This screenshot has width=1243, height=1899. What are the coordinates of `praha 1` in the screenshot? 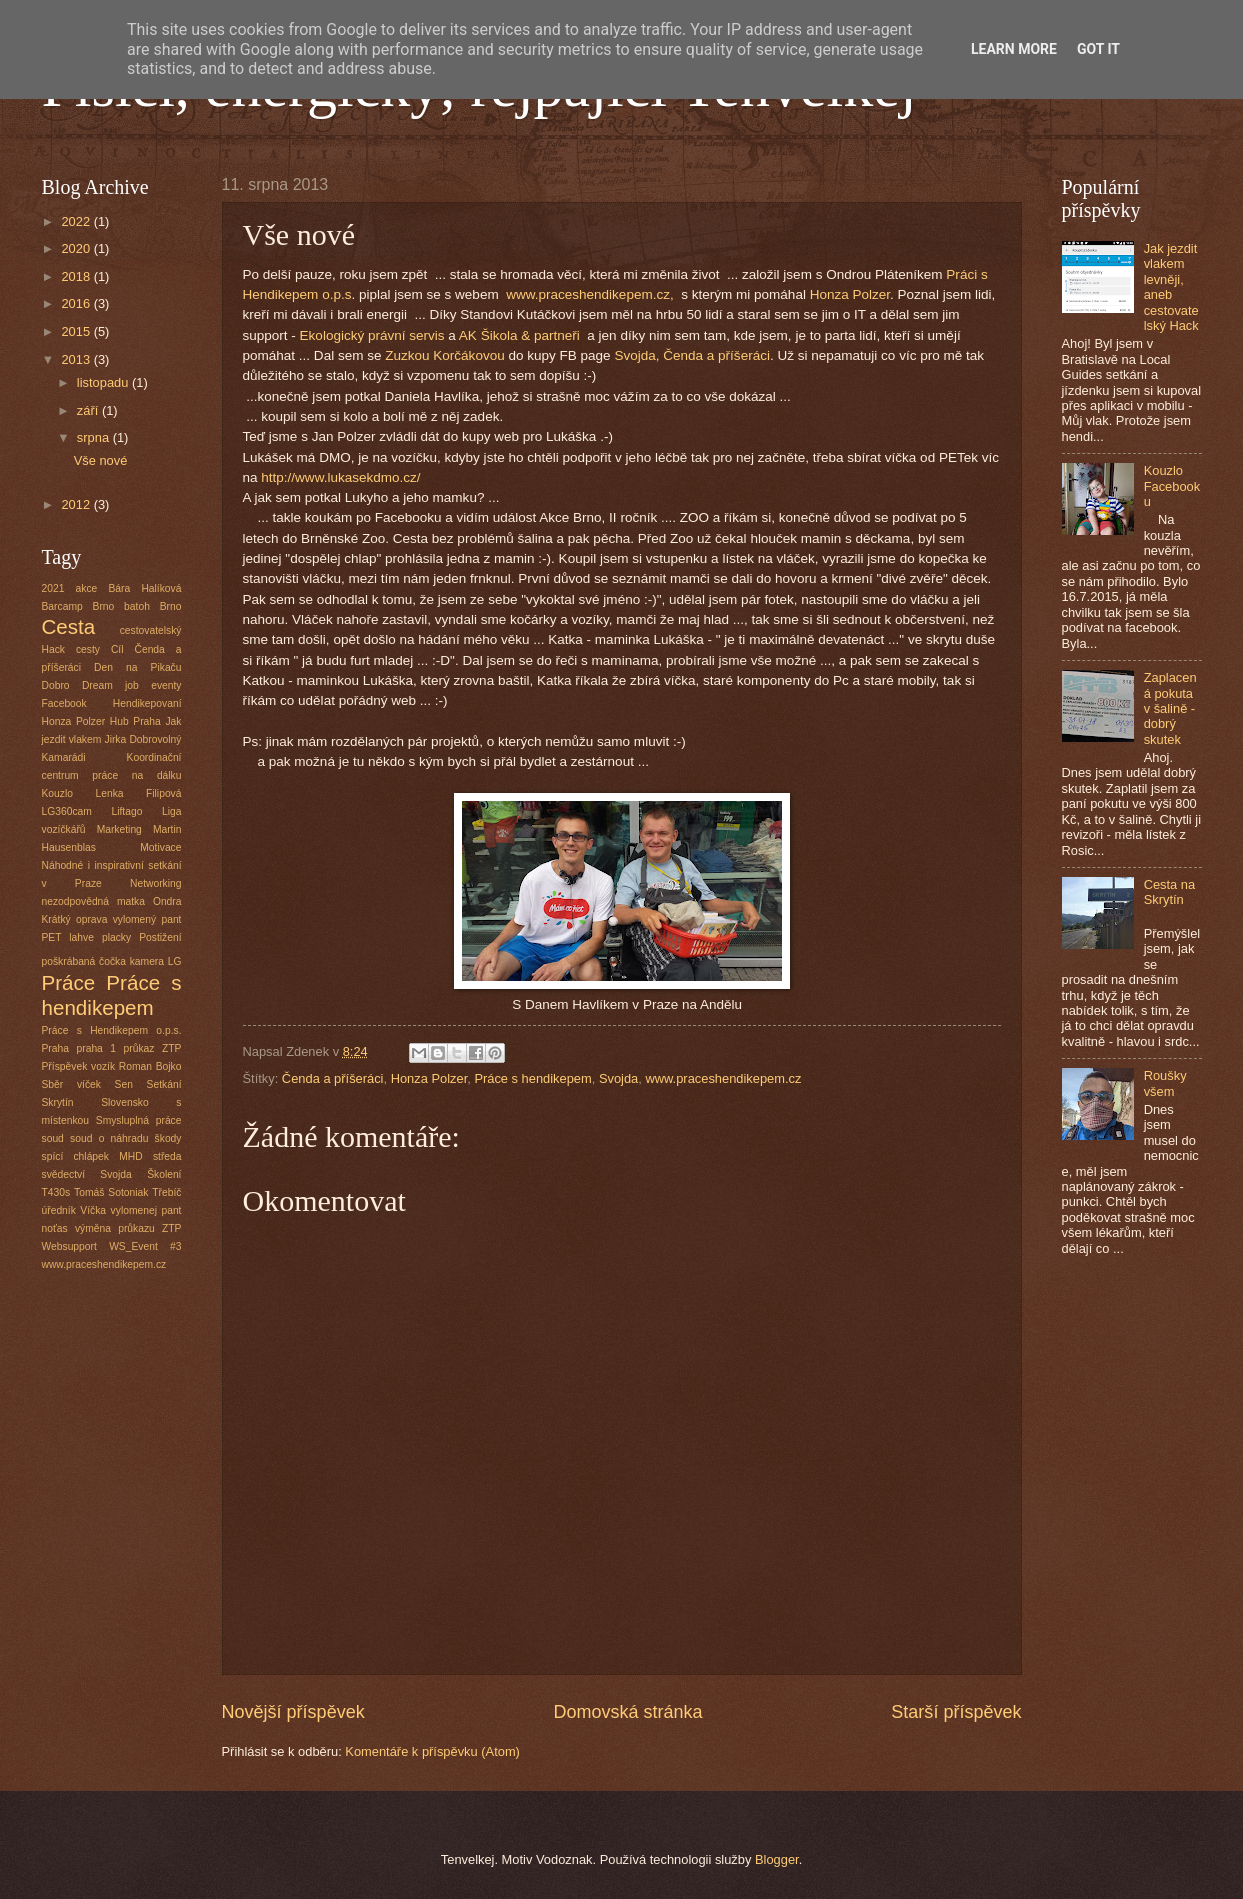 It's located at (97, 1048).